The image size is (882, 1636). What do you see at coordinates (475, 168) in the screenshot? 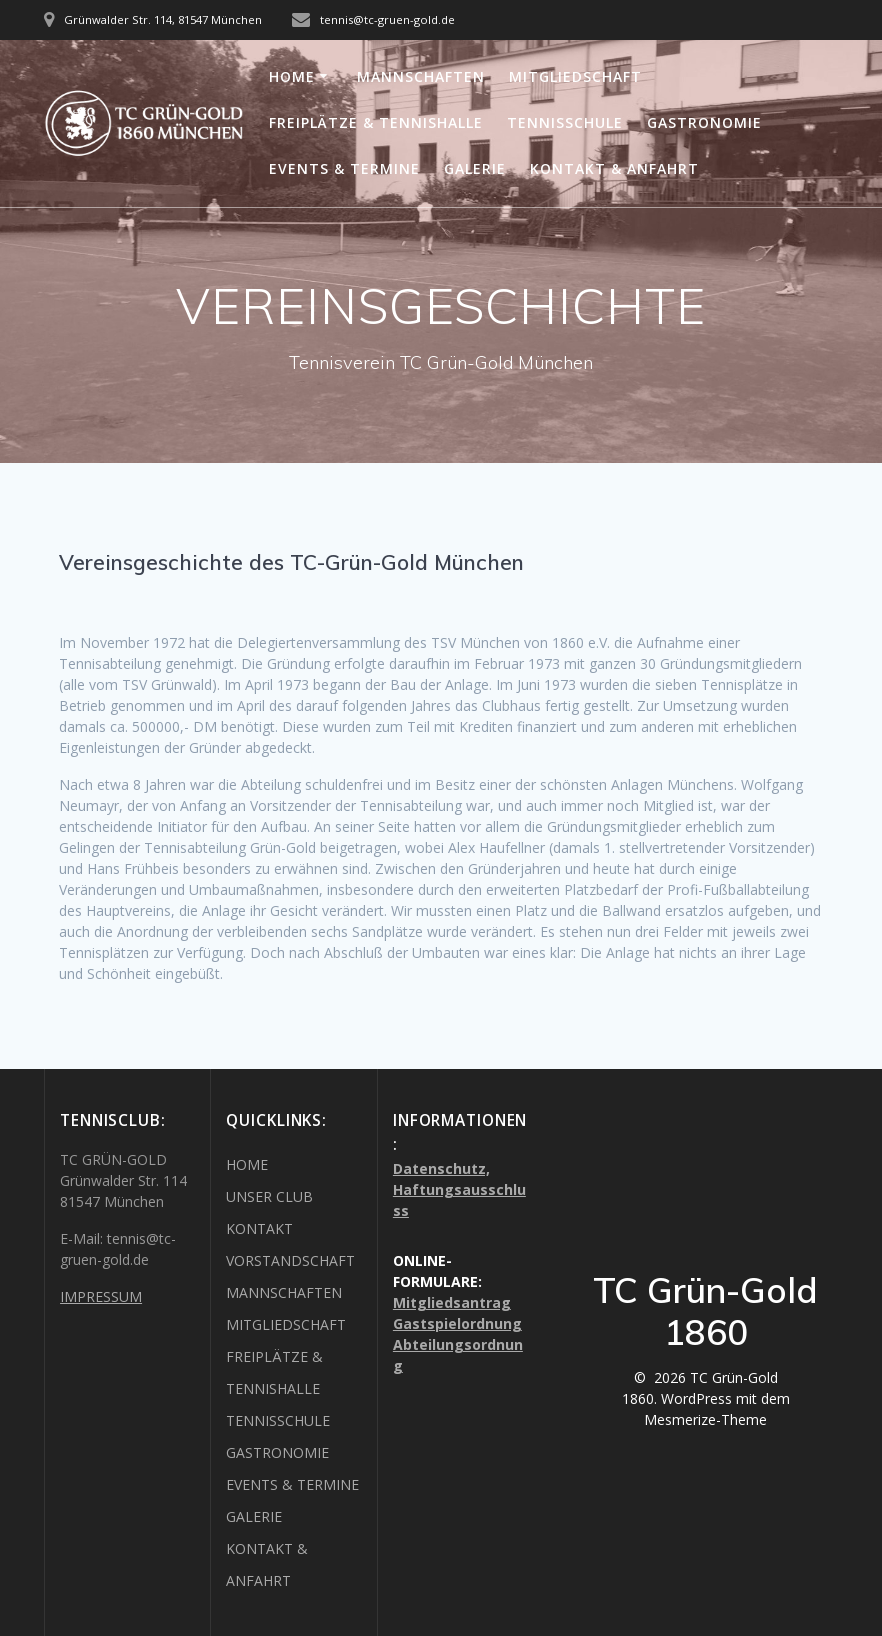
I see `GALERIE` at bounding box center [475, 168].